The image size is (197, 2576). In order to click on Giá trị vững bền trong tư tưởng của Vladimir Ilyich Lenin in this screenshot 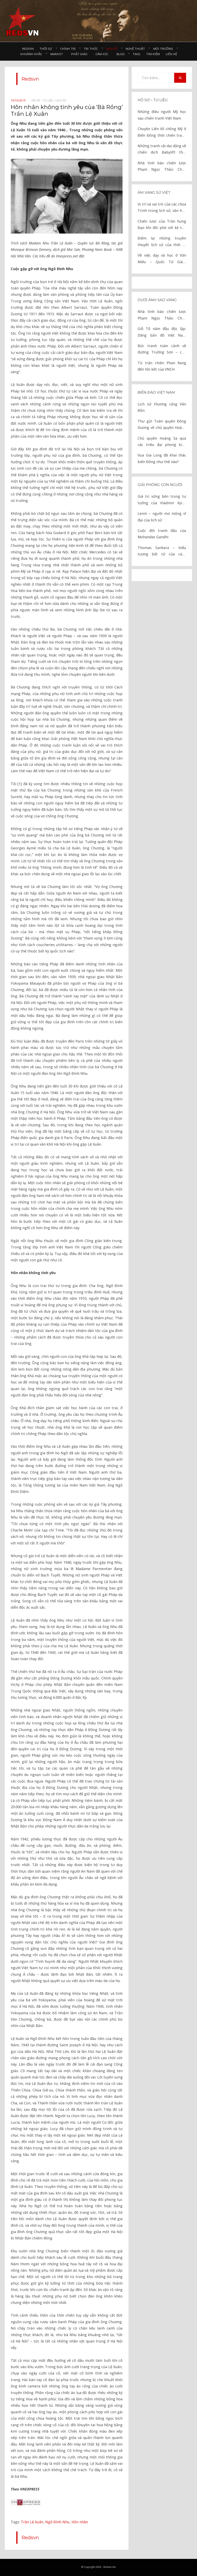, I will do `click(162, 500)`.